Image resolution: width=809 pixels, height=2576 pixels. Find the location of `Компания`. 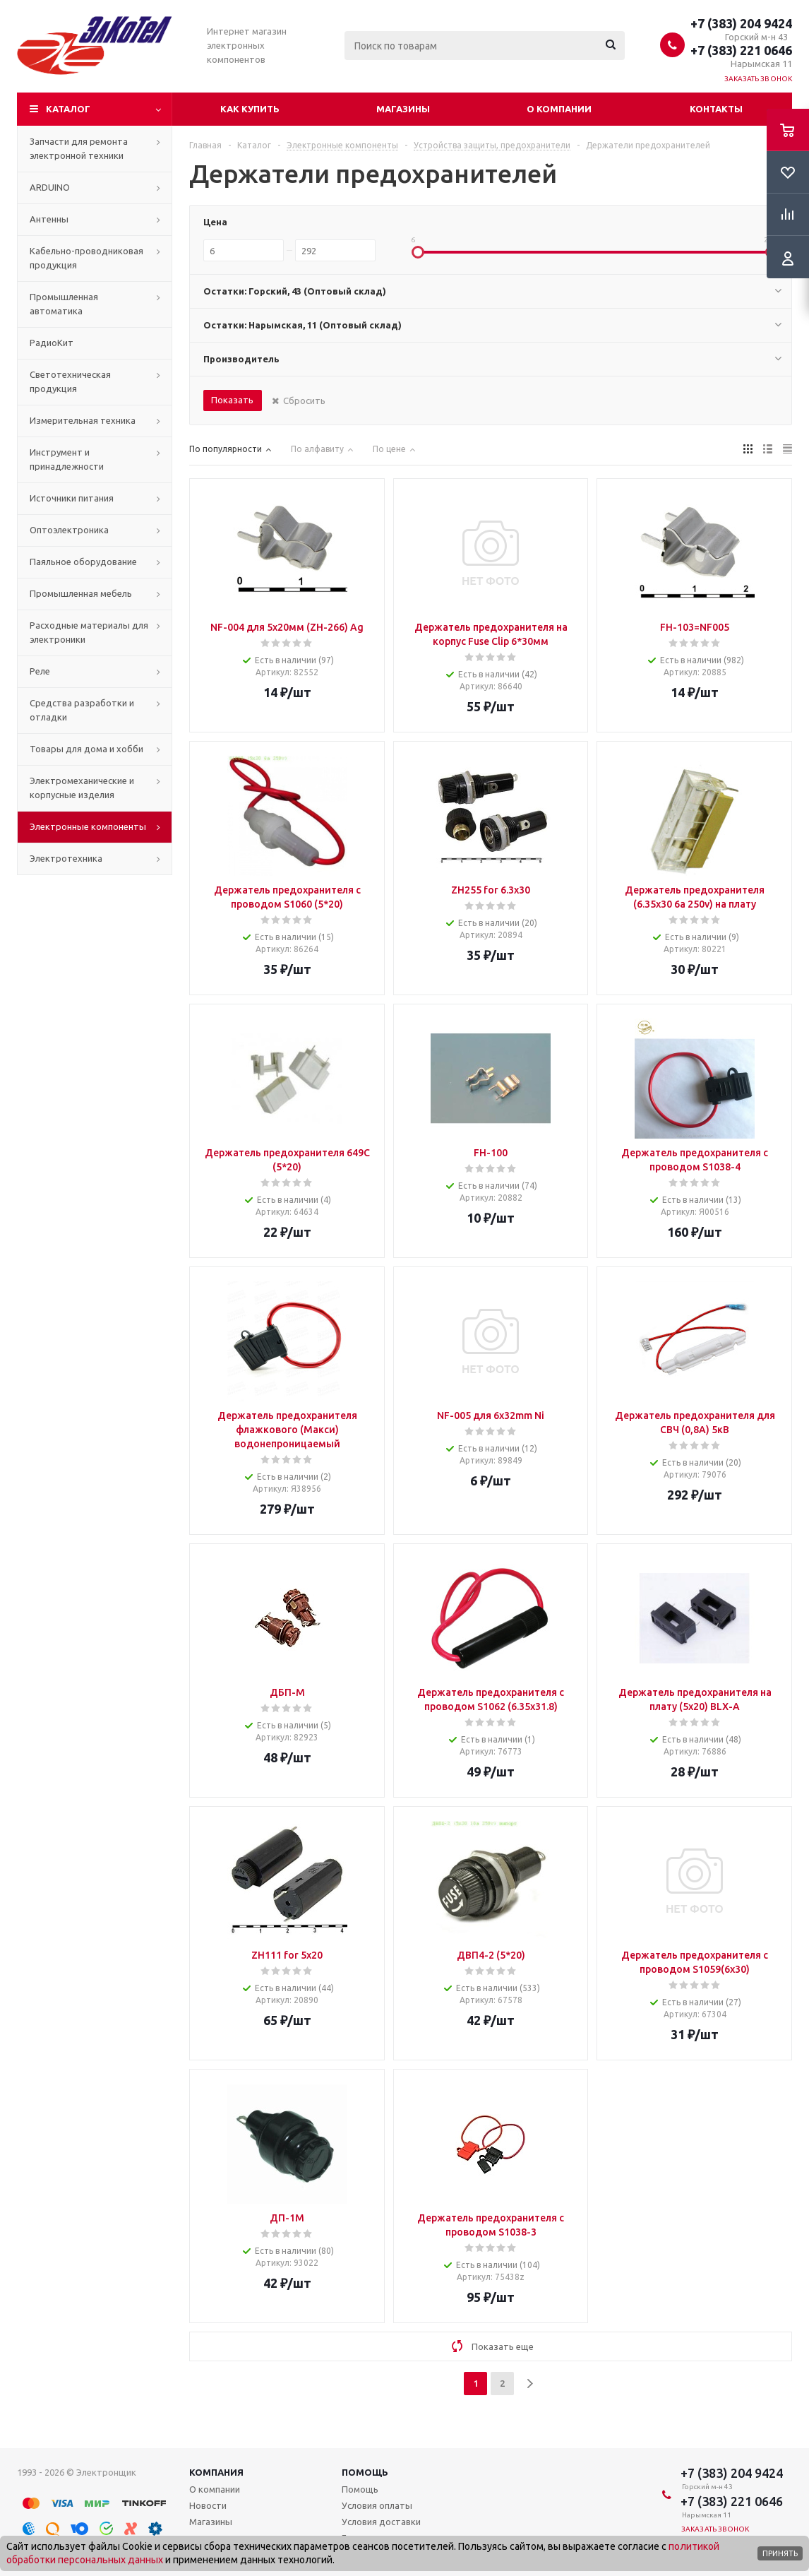

Компания is located at coordinates (216, 2472).